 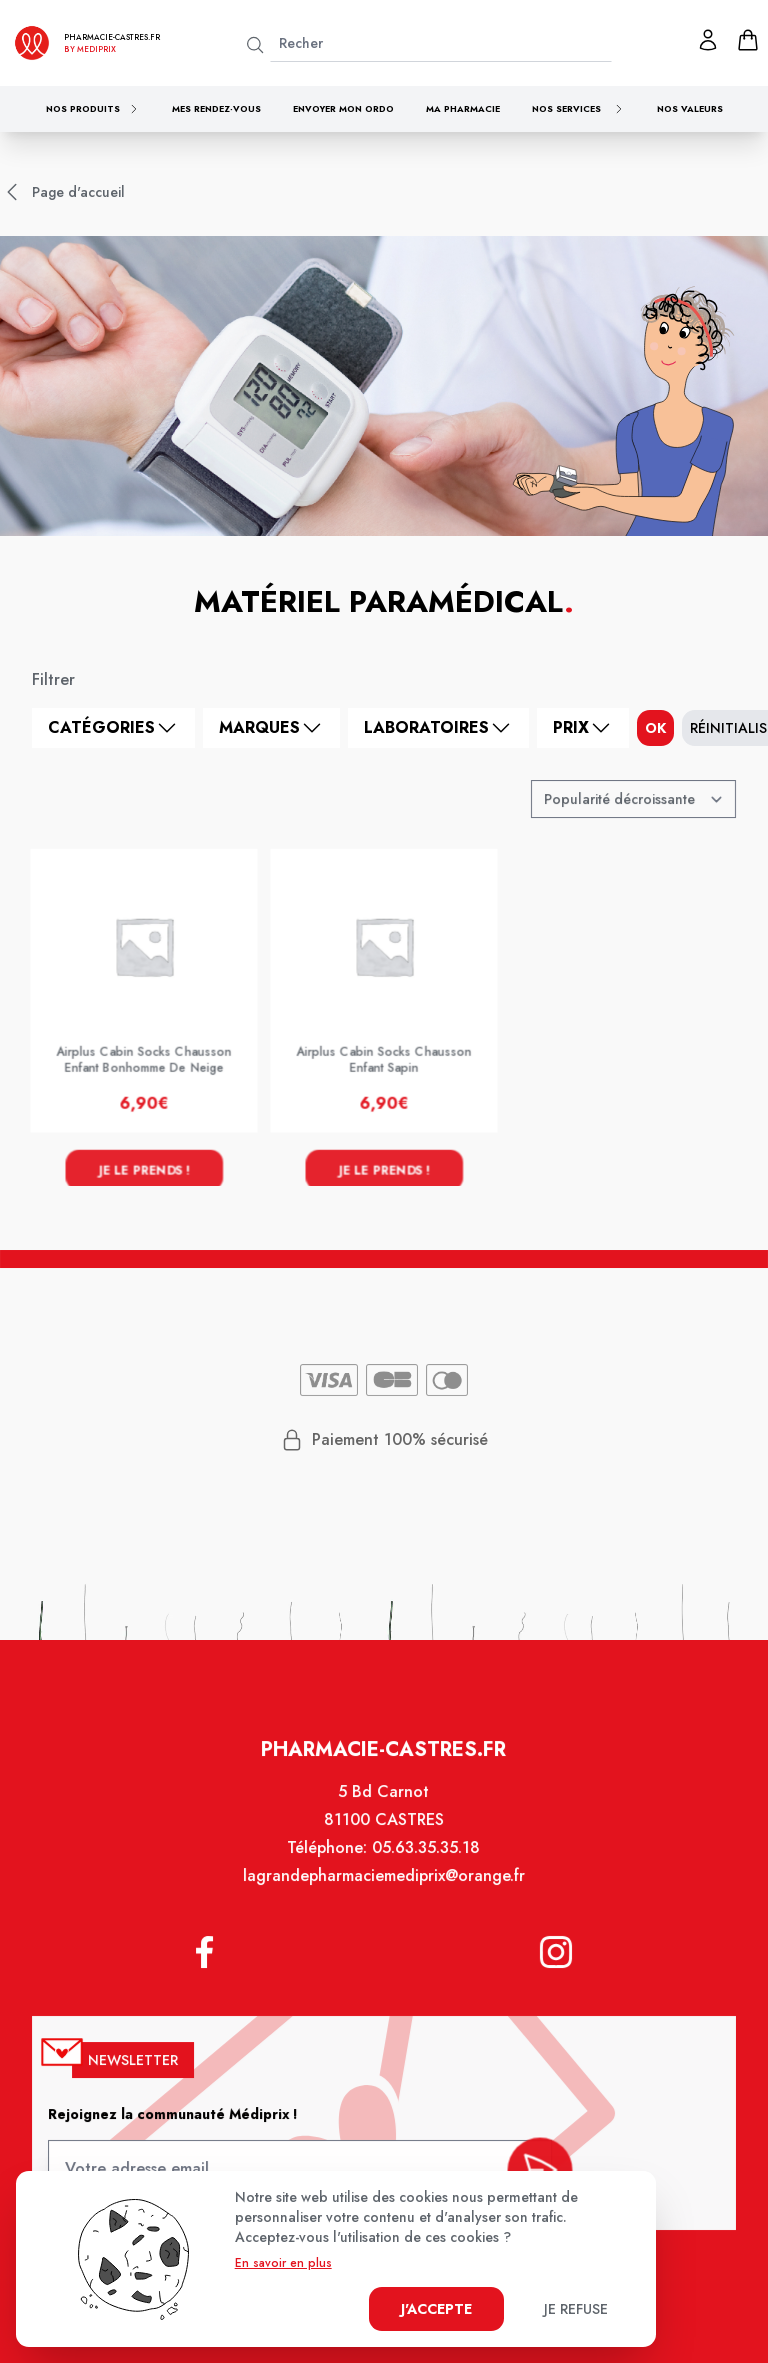 What do you see at coordinates (283, 2263) in the screenshot?
I see `En savoir en plus` at bounding box center [283, 2263].